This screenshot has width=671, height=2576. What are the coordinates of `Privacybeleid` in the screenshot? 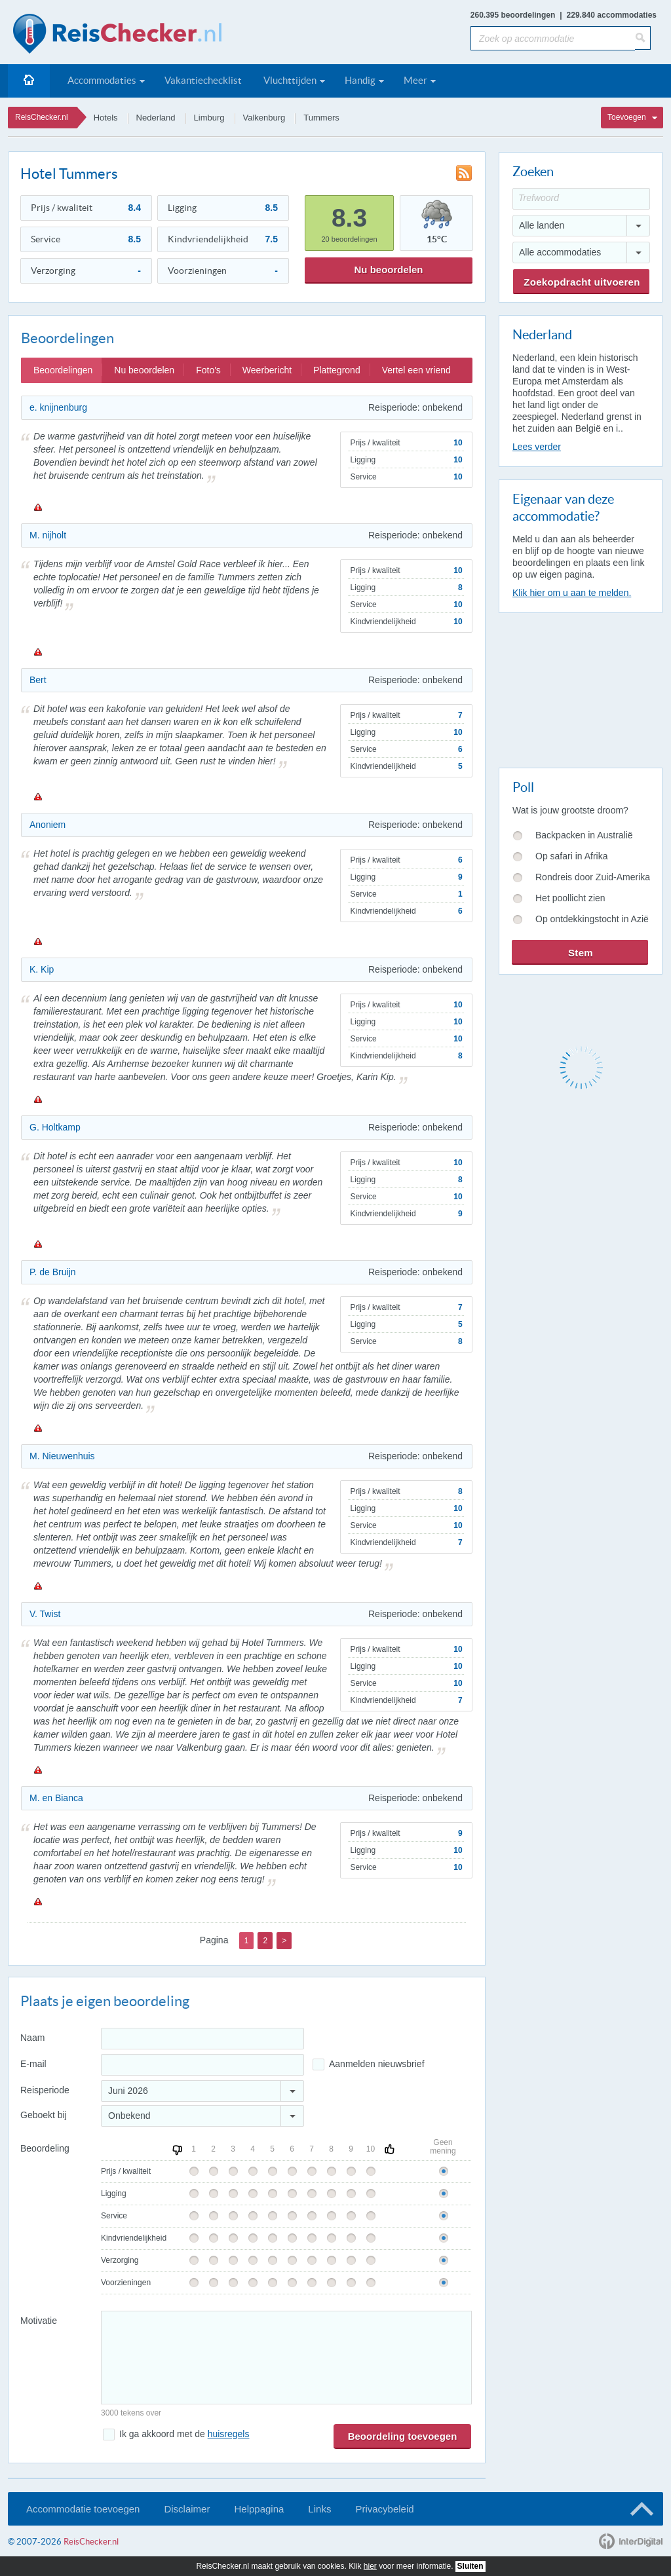 It's located at (384, 2508).